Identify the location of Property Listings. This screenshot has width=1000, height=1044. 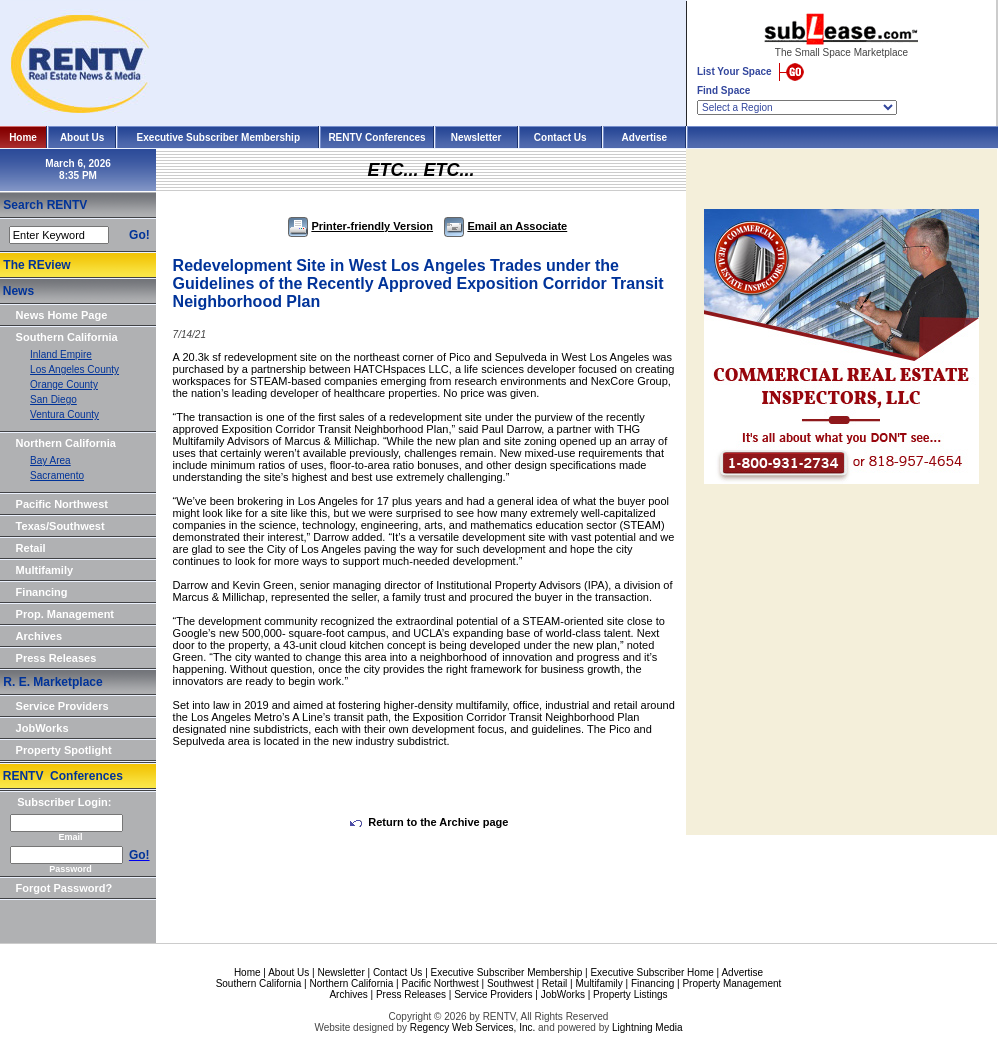
(630, 994).